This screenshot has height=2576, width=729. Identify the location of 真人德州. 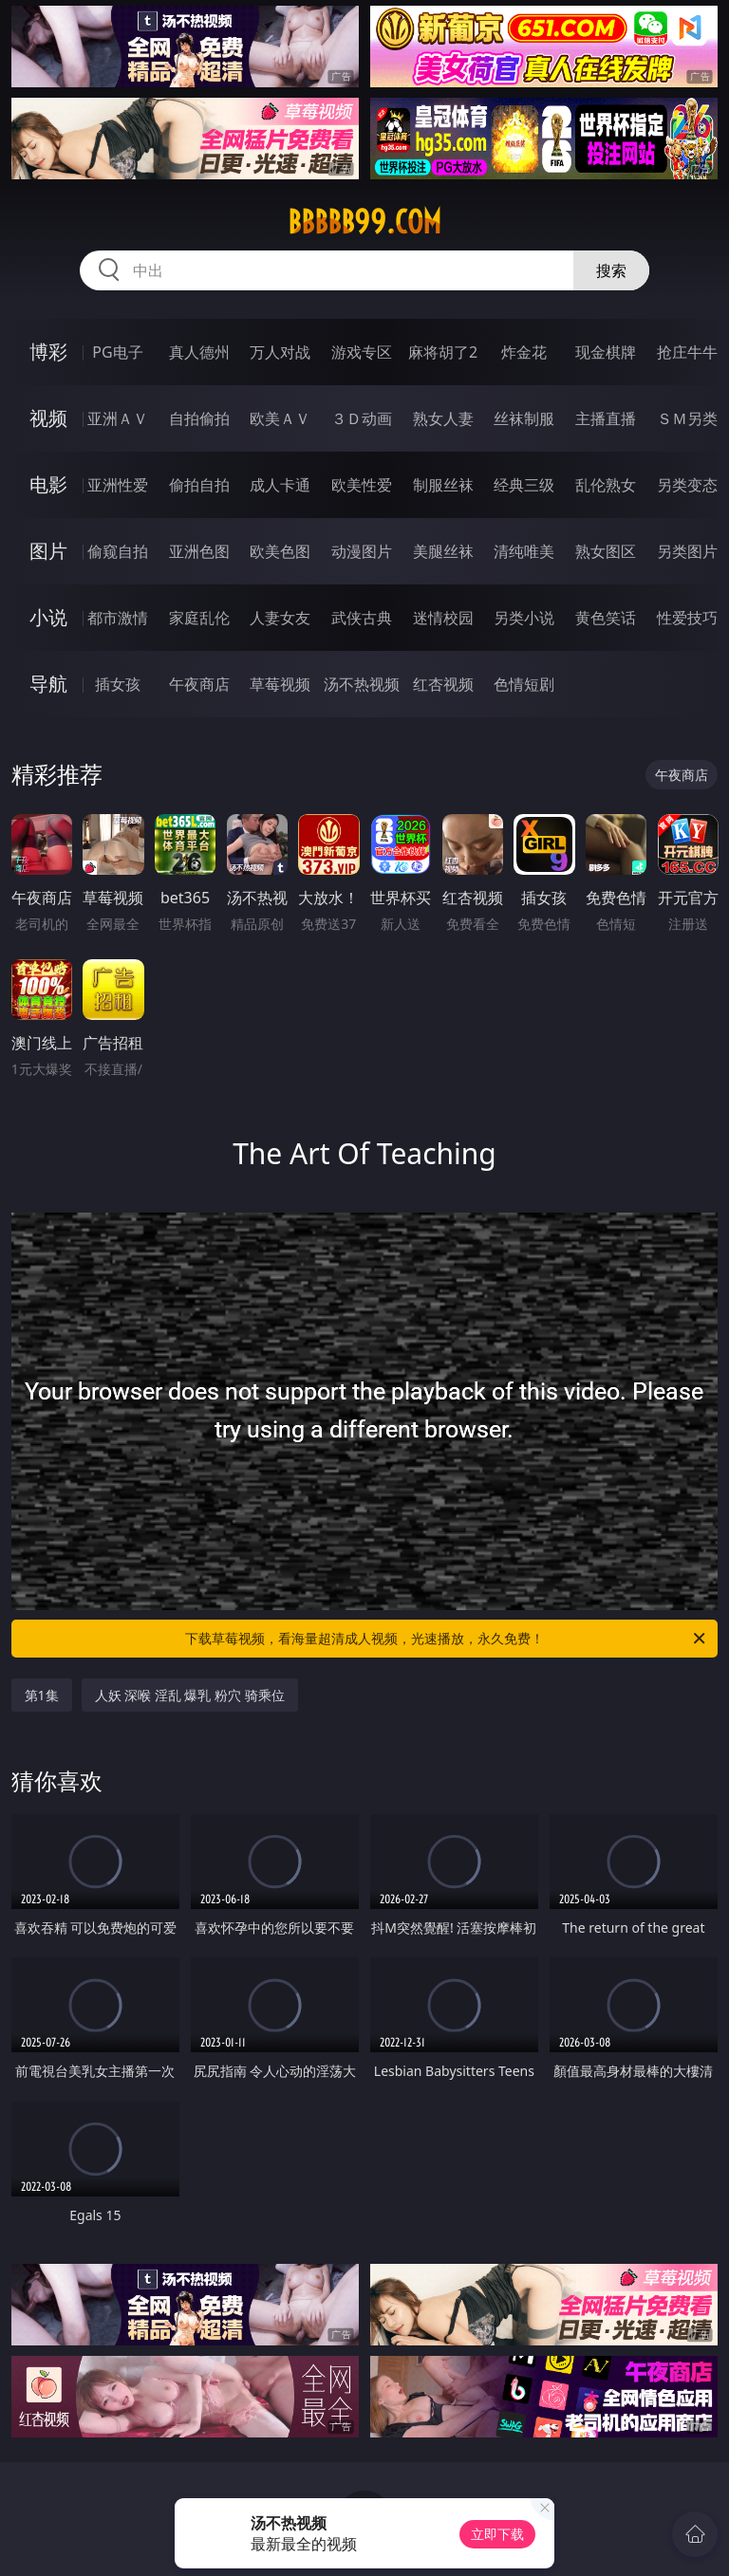
(199, 352).